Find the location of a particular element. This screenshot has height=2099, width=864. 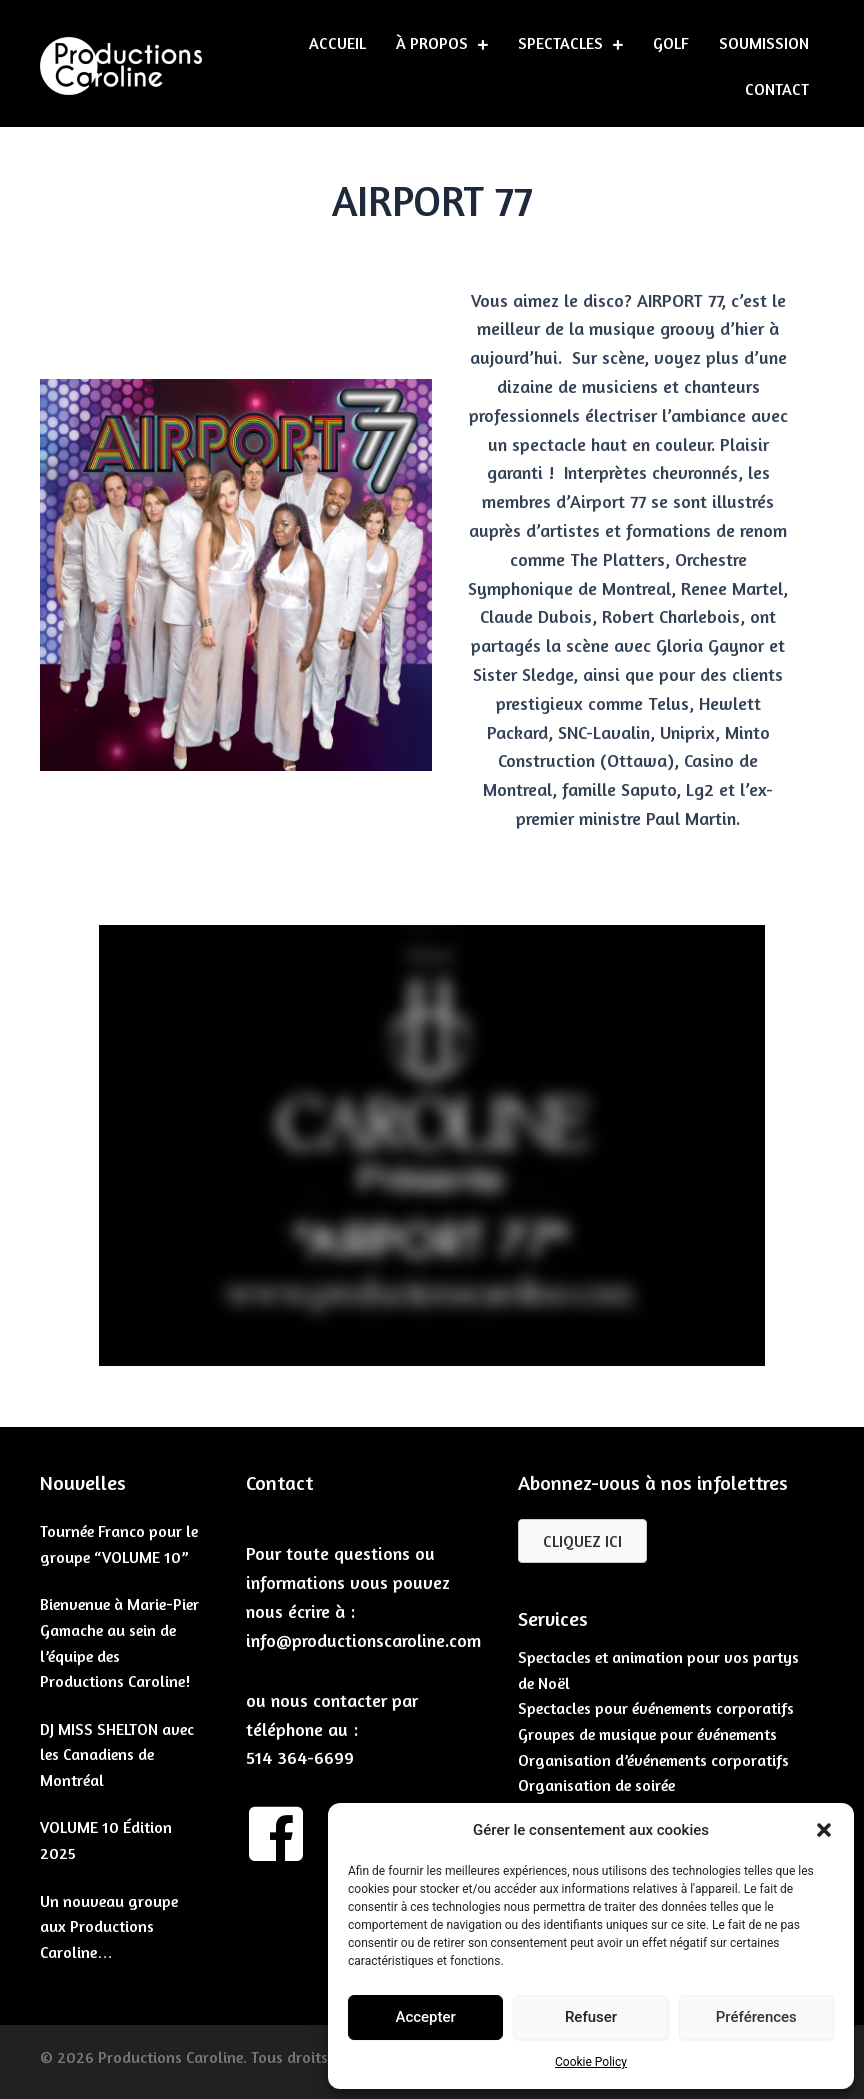

Refuser is located at coordinates (591, 2017).